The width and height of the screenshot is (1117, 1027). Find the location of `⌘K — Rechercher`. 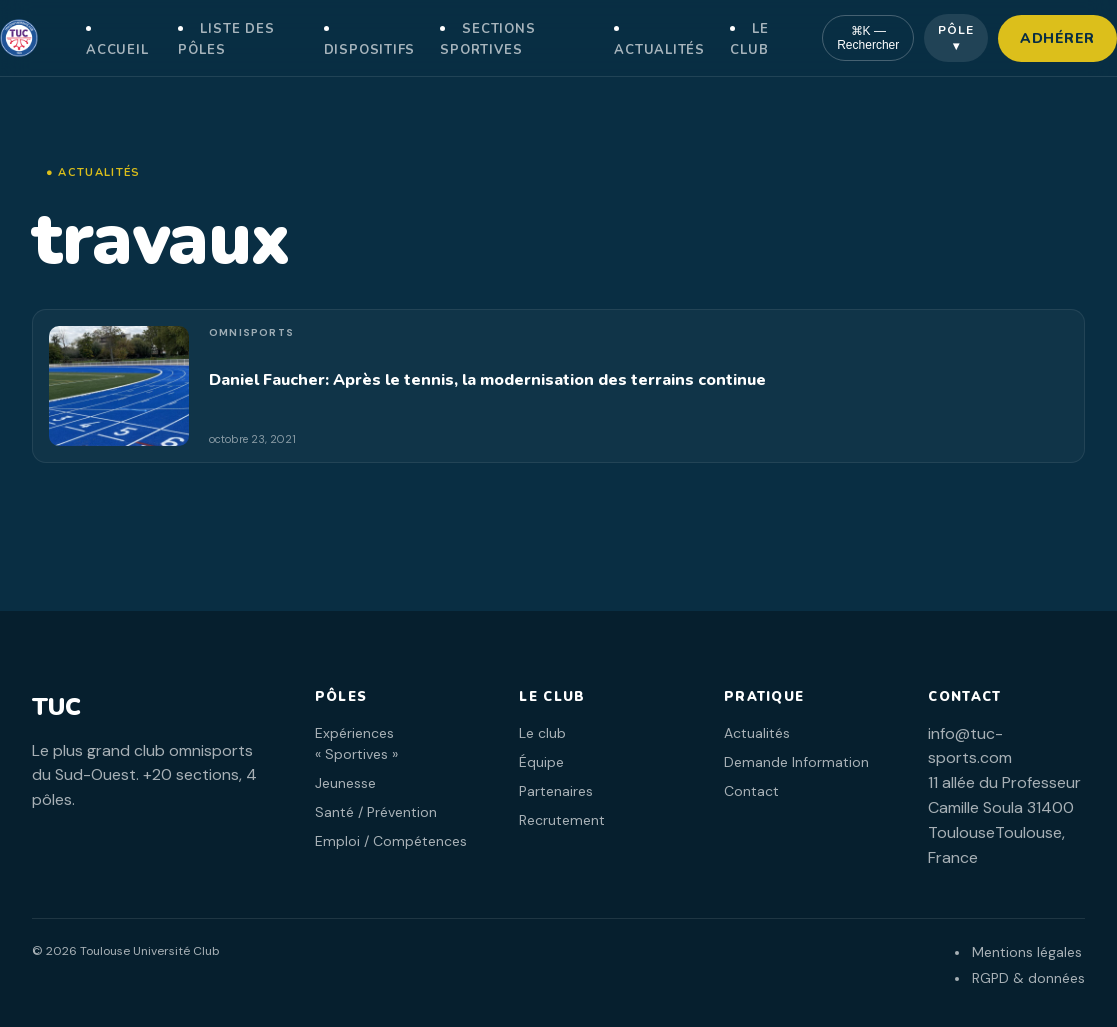

⌘K — Rechercher is located at coordinates (868, 38).